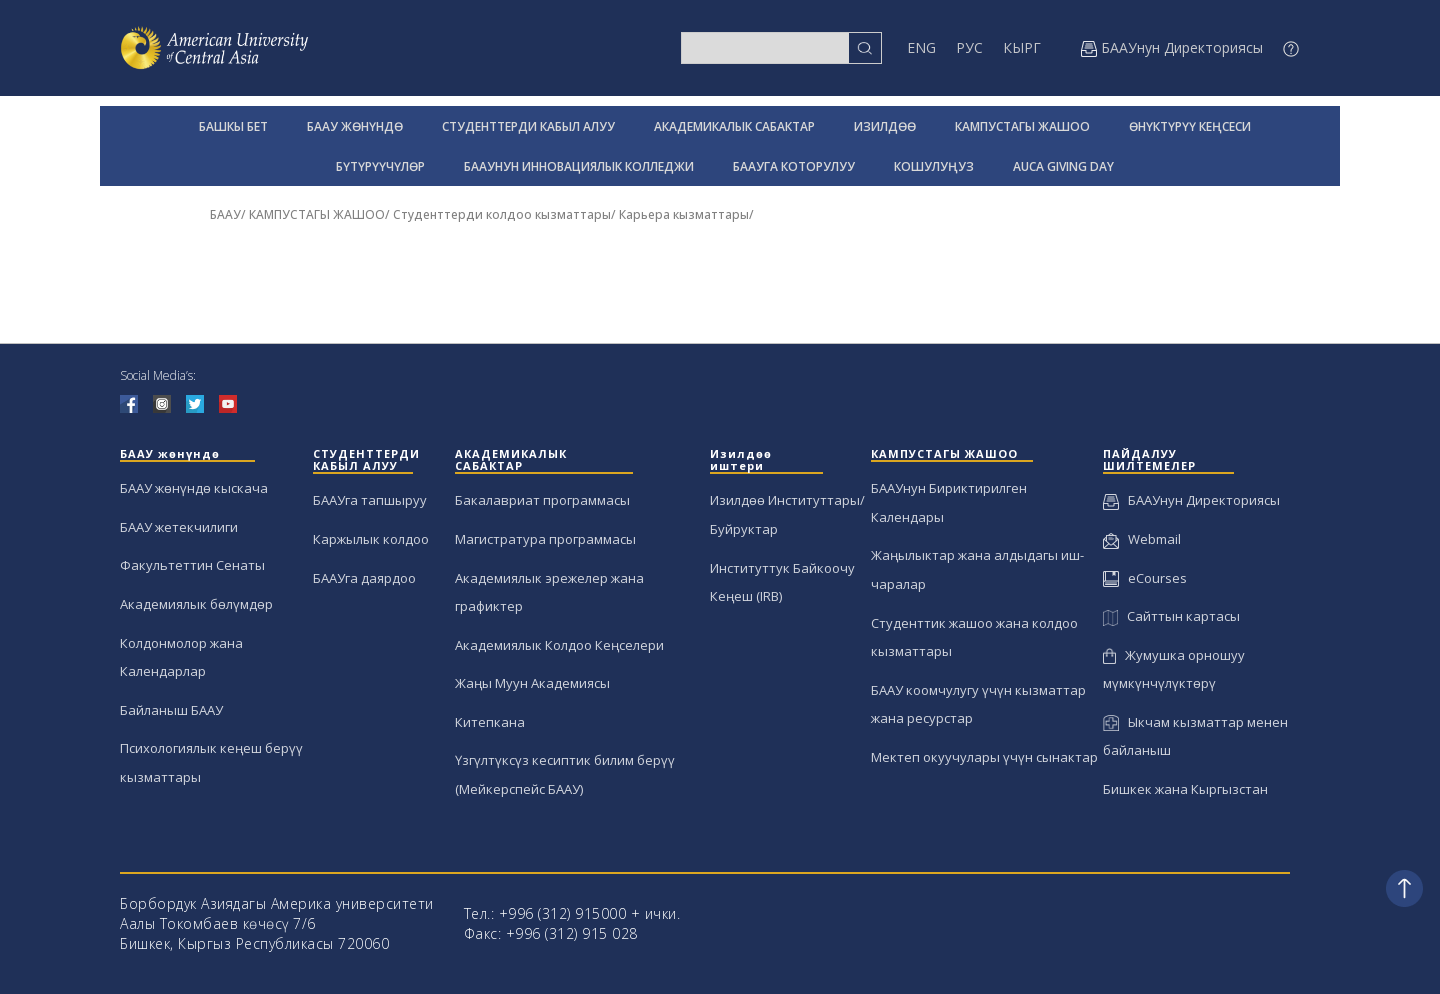 The image size is (1440, 994). I want to click on ИЗИЛДӨӨ, so click(885, 126).